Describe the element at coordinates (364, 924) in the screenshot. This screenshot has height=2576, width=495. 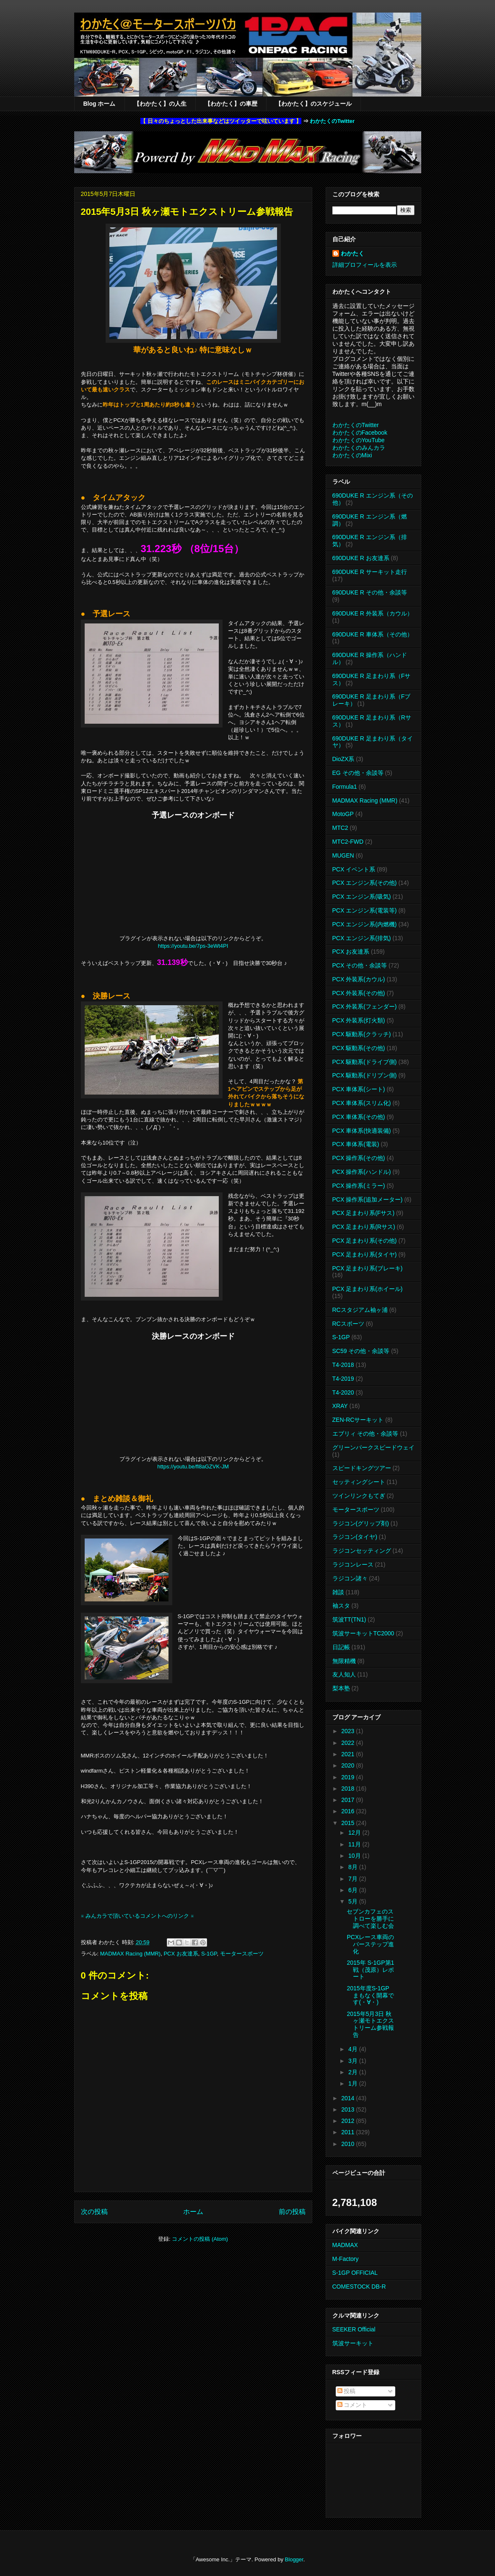
I see `PCX エンジン系(内燃機)` at that location.